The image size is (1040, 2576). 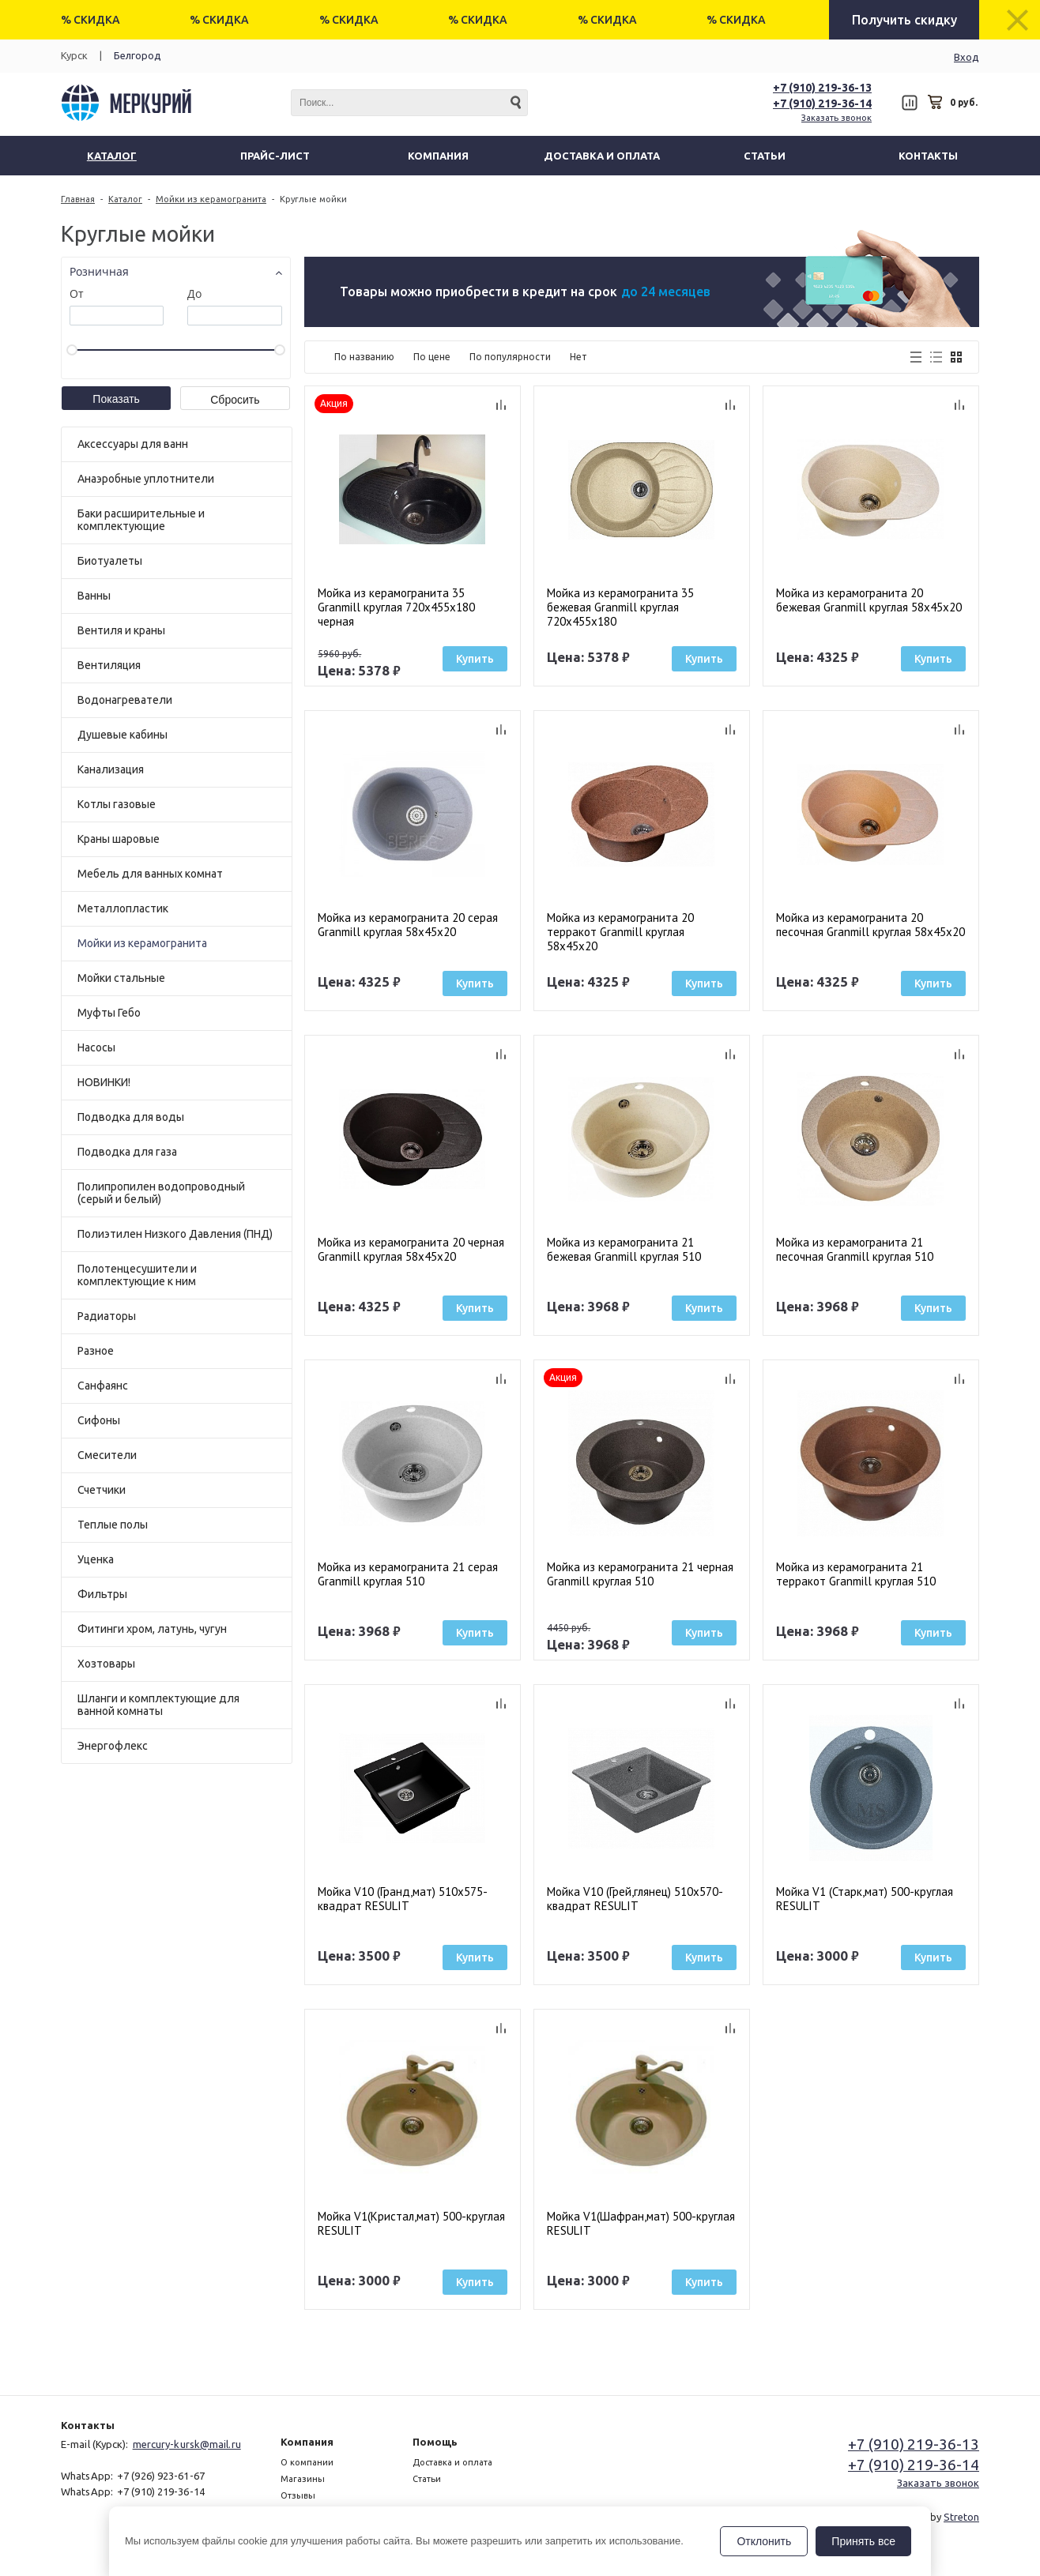 What do you see at coordinates (122, 908) in the screenshot?
I see `Металлопластик` at bounding box center [122, 908].